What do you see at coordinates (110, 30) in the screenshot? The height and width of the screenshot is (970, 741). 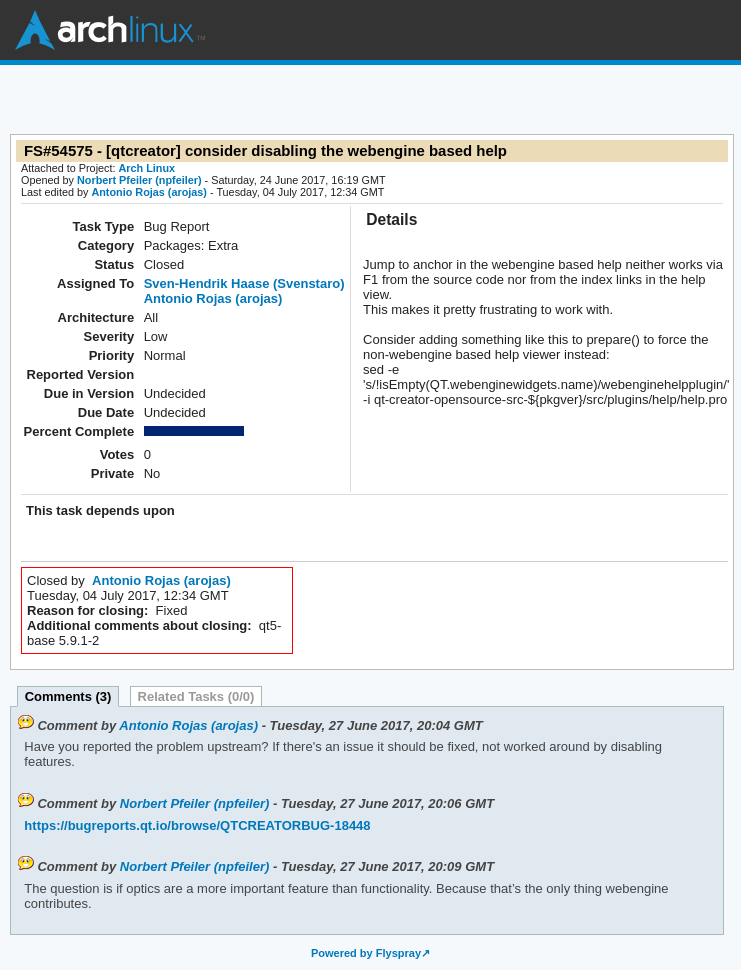 I see `Arch Linux` at bounding box center [110, 30].